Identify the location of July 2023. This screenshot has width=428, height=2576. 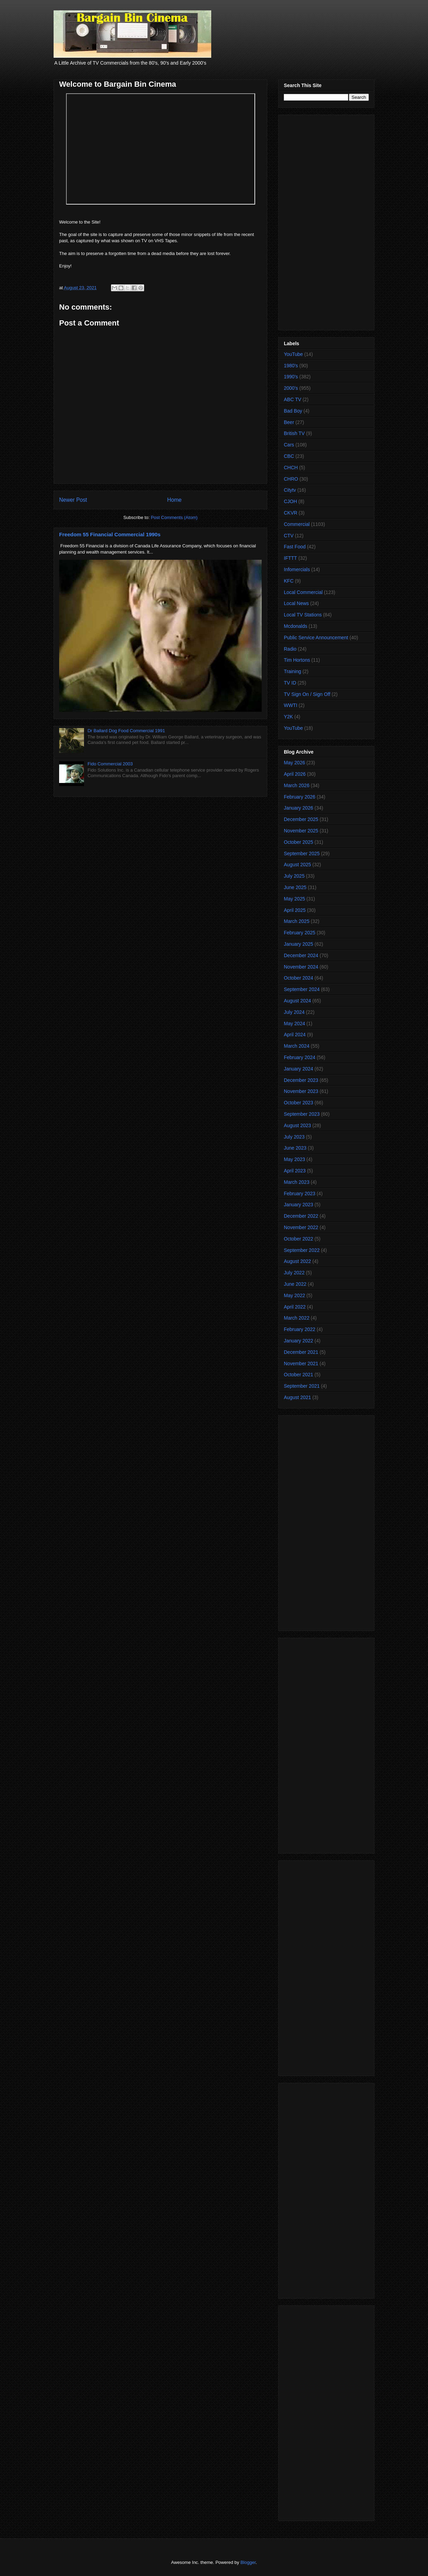
(294, 1137).